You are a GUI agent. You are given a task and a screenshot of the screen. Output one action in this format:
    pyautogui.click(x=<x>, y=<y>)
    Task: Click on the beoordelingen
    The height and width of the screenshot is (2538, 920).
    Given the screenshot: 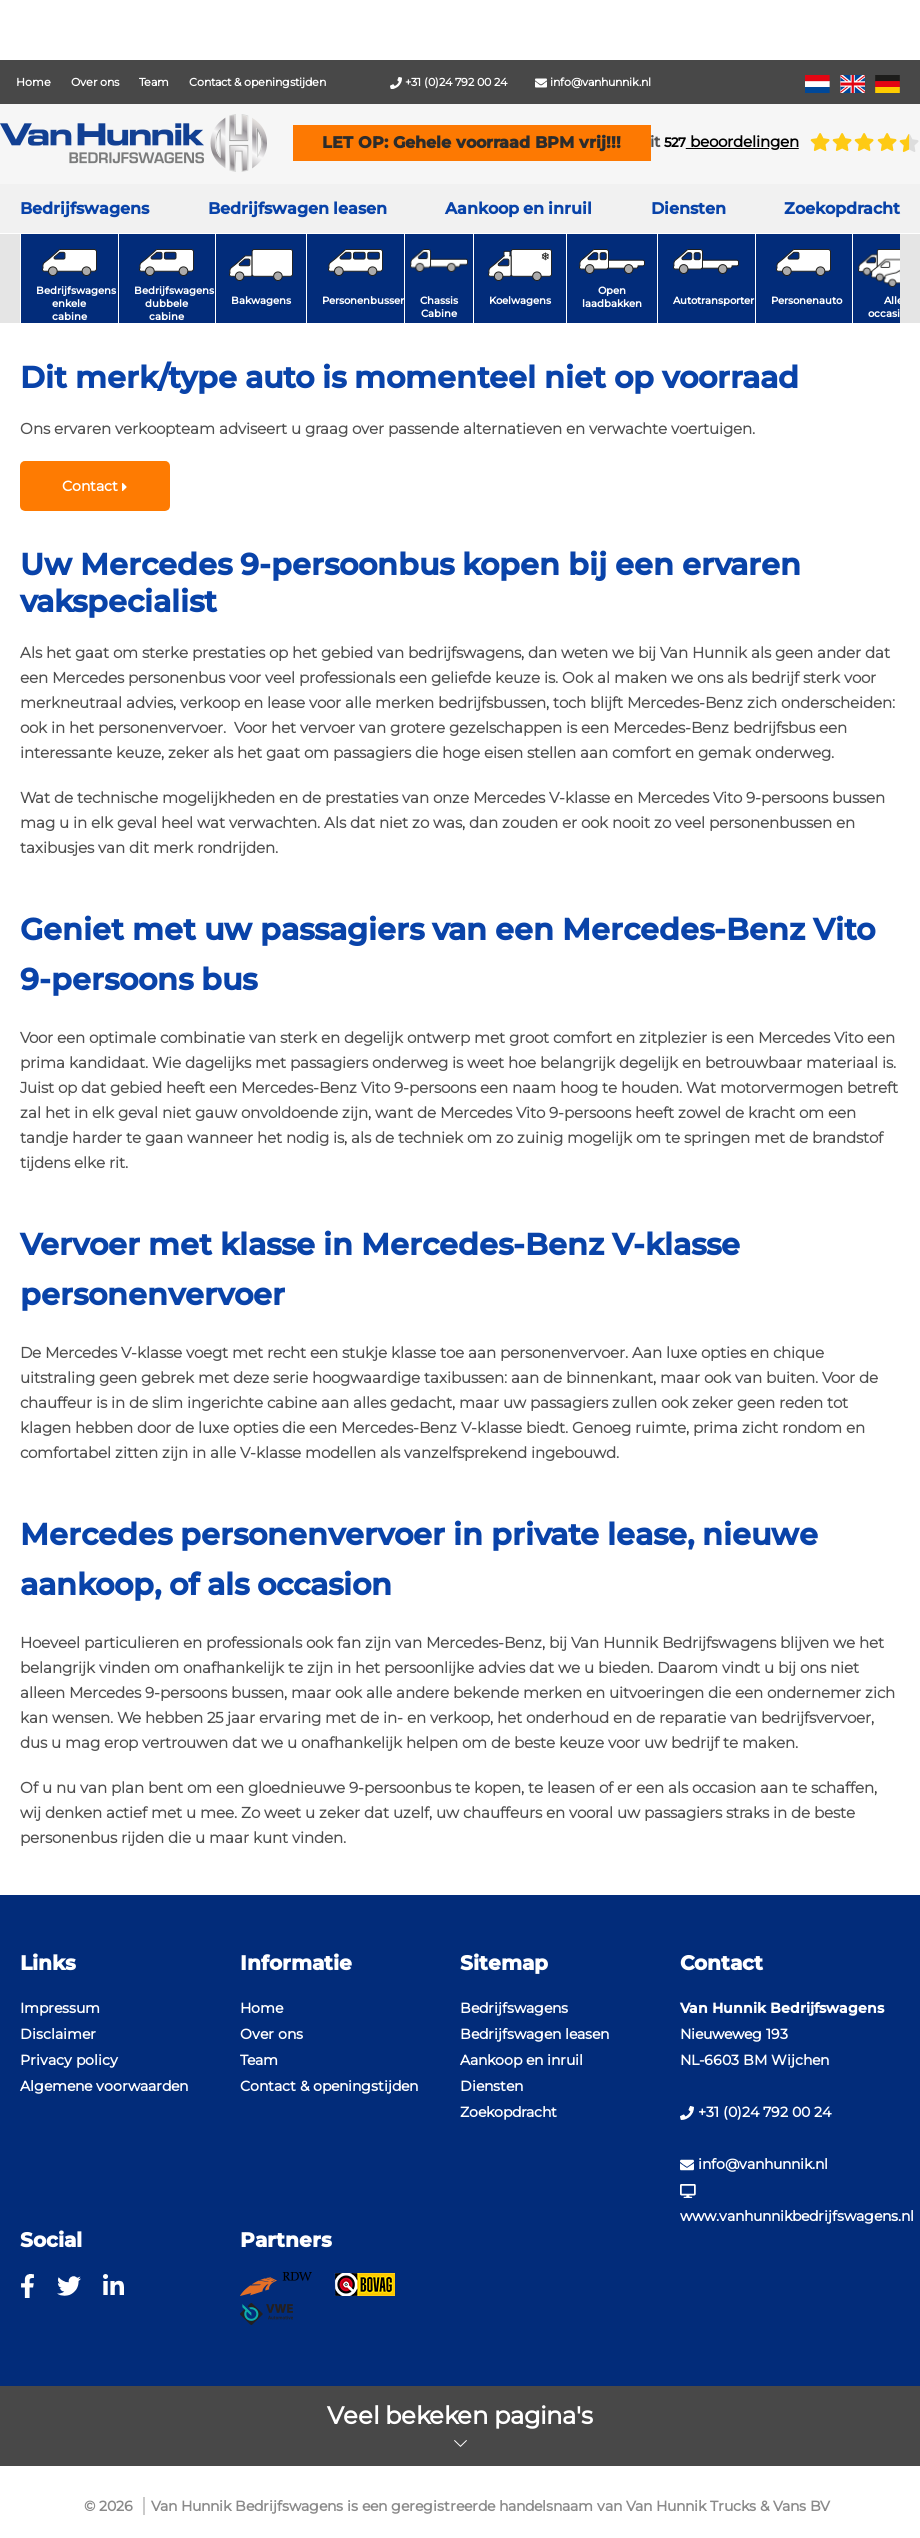 What is the action you would take?
    pyautogui.click(x=731, y=141)
    